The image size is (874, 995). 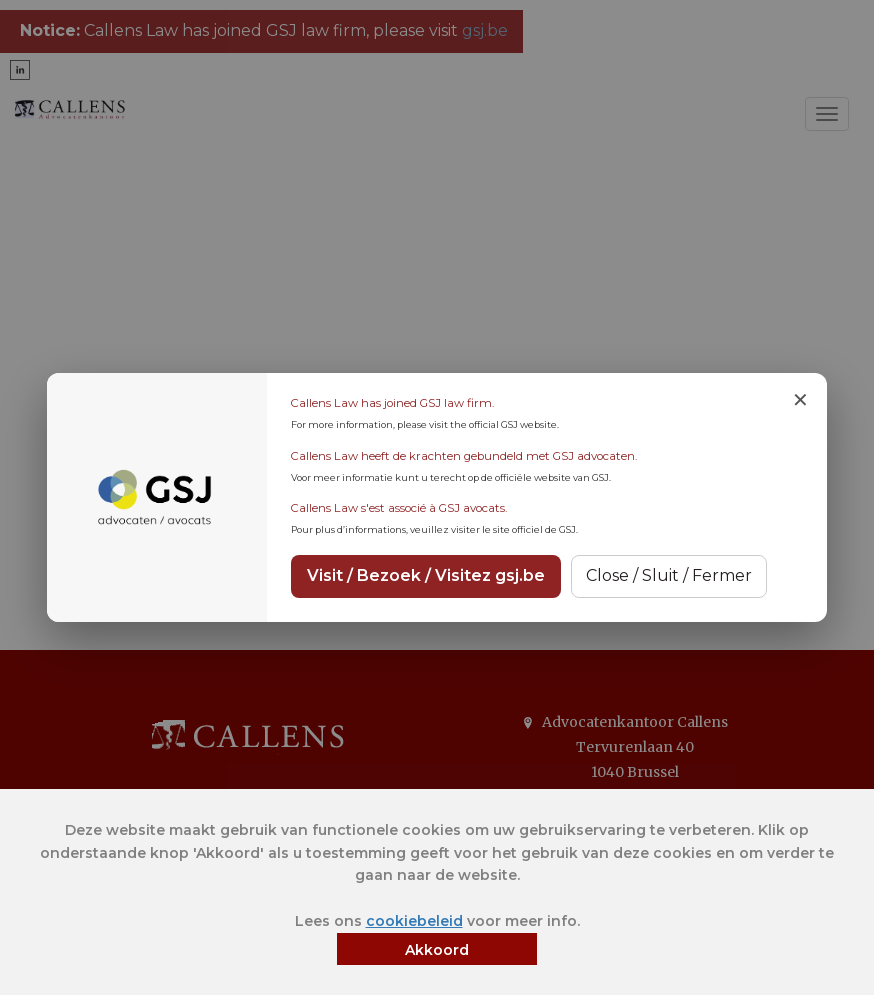 I want to click on Close / Sluit / Fermer, so click(x=669, y=575).